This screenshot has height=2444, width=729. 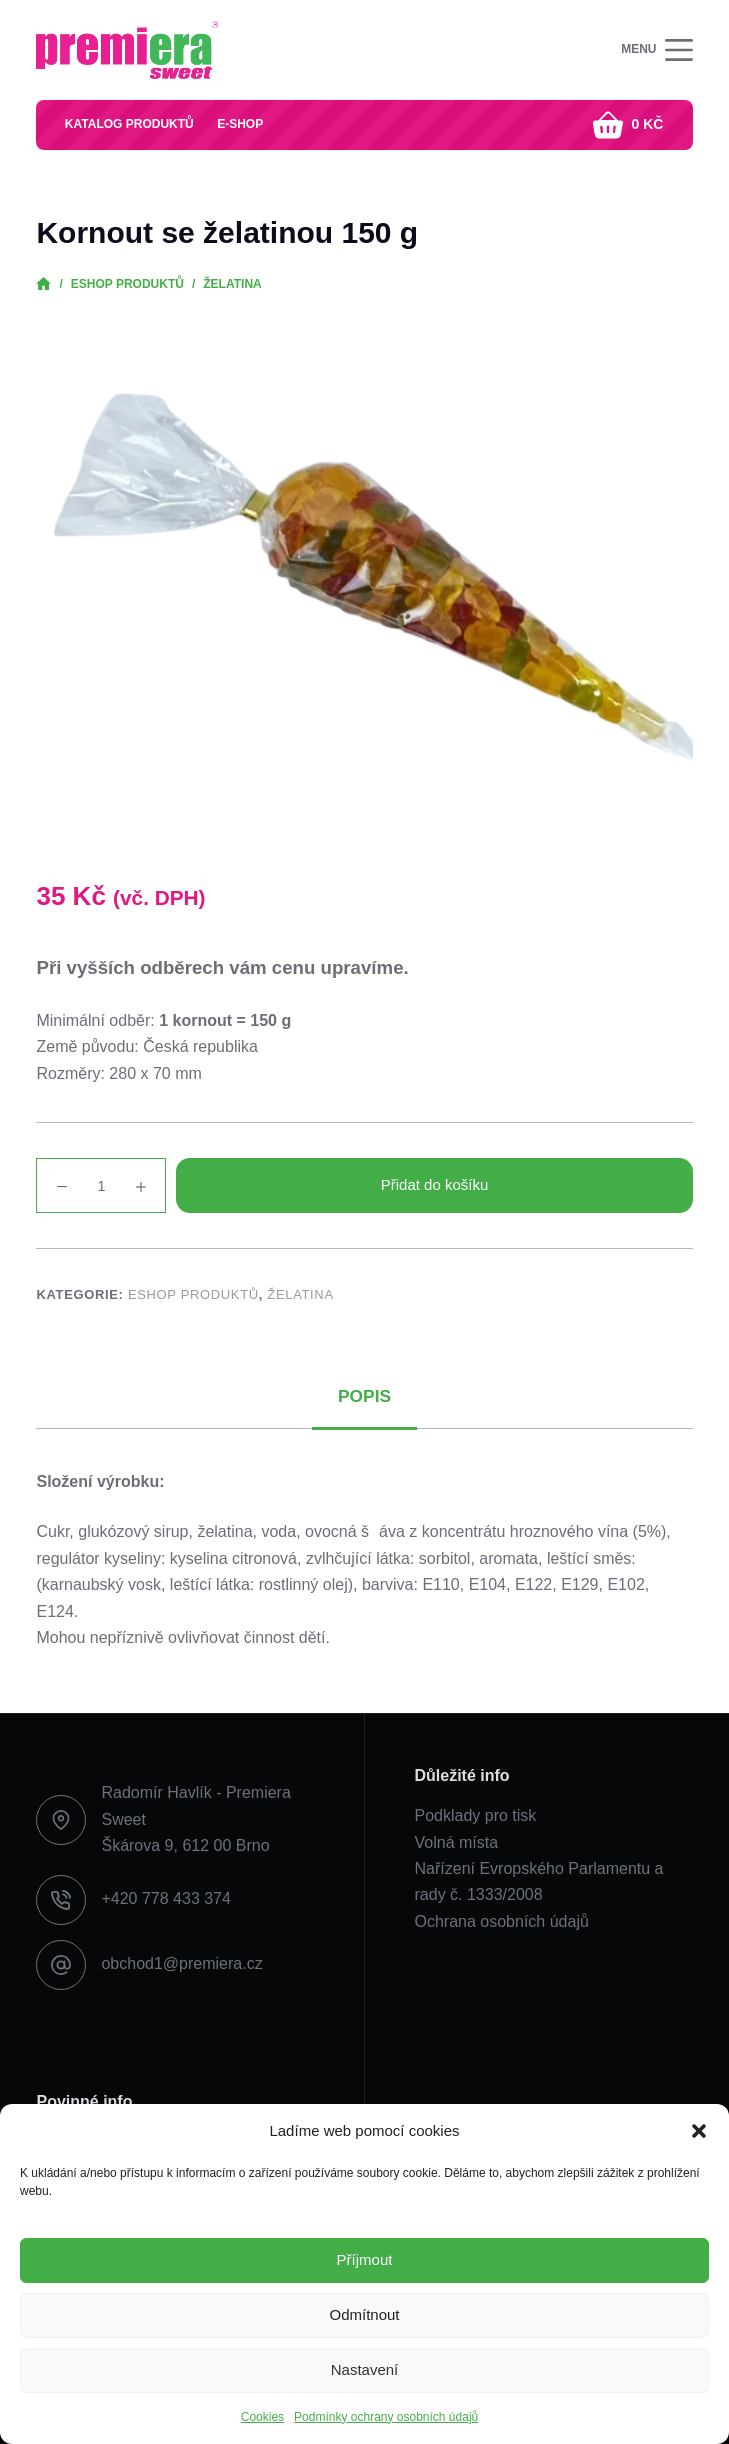 I want to click on Volná místa, so click(x=457, y=1842).